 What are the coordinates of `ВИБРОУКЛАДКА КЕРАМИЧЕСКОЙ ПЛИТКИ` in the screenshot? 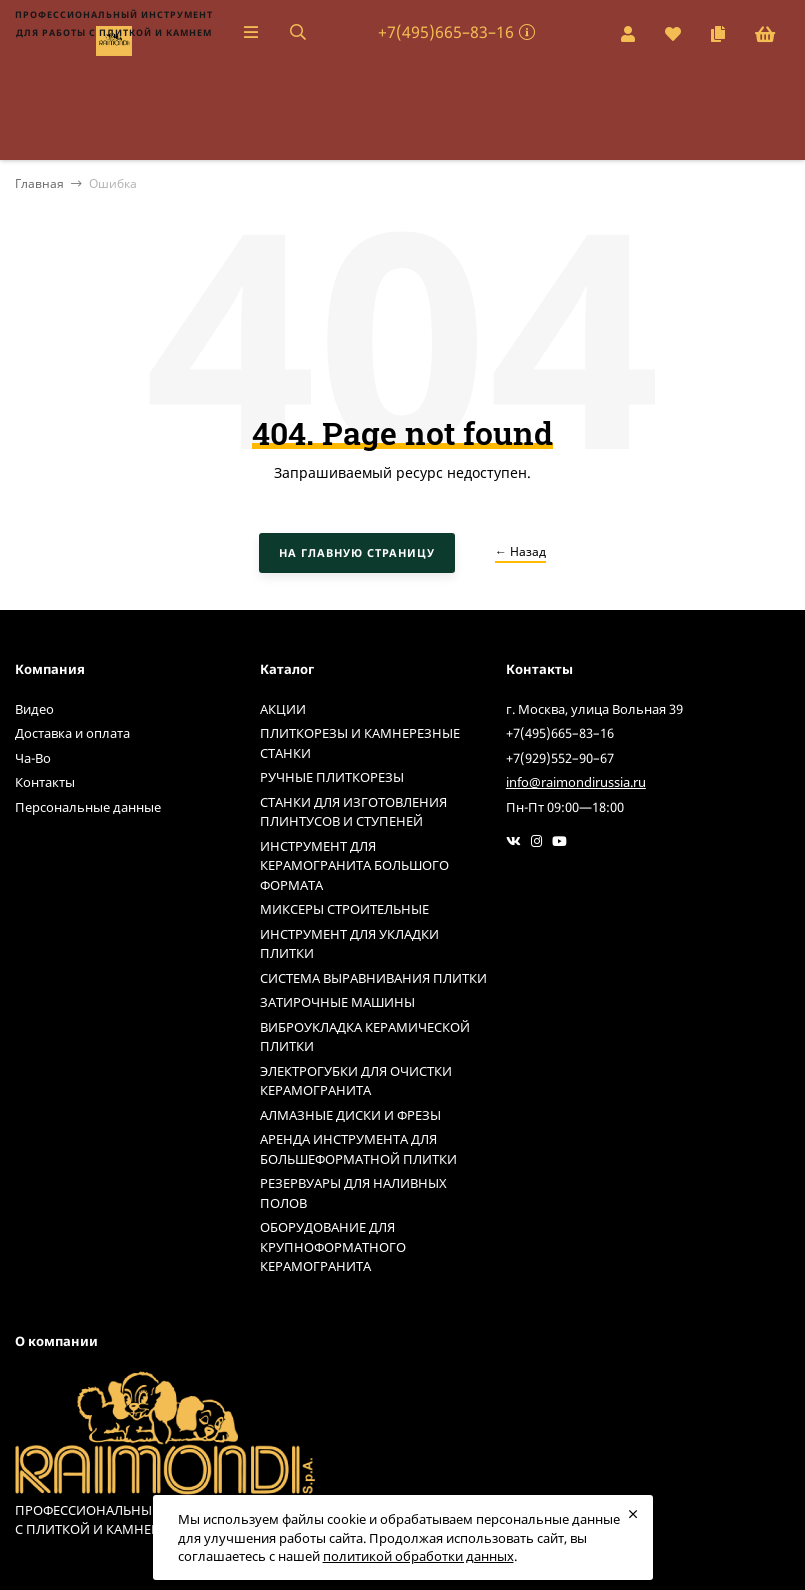 It's located at (365, 1037).